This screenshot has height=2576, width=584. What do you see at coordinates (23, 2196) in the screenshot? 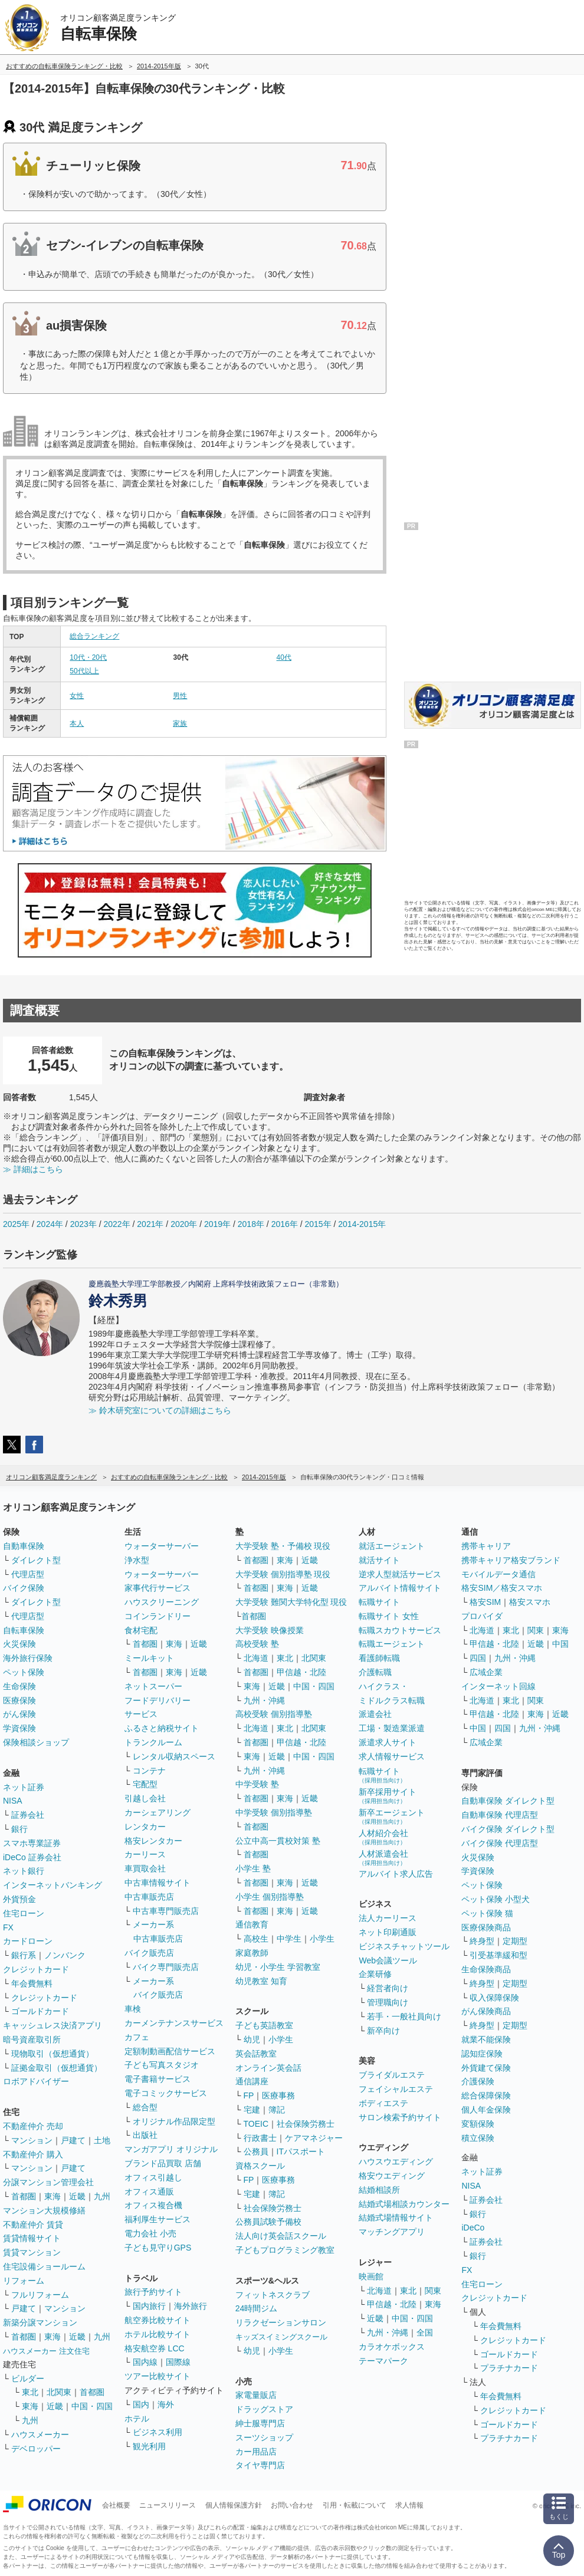
I see `首都圏` at bounding box center [23, 2196].